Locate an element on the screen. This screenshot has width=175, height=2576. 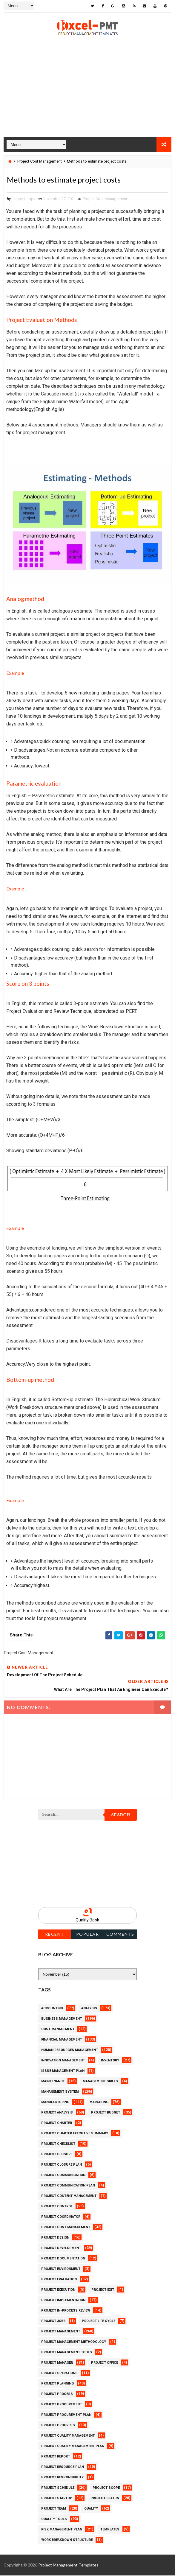
[Advertisement] is located at coordinates (87, 95).